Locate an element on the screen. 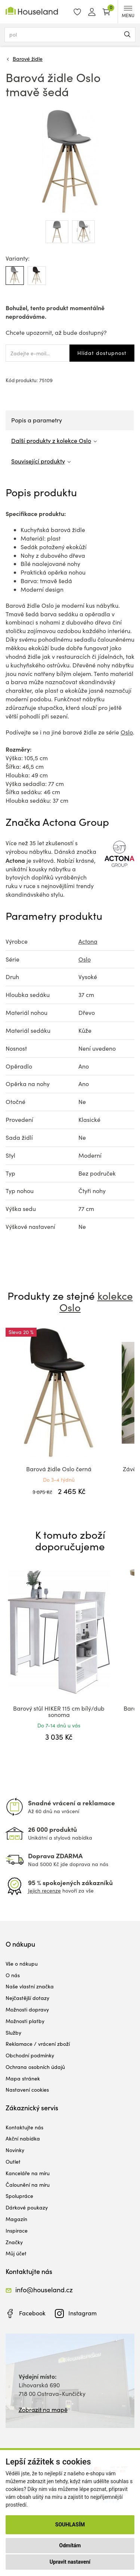  Můj účet is located at coordinates (16, 2253).